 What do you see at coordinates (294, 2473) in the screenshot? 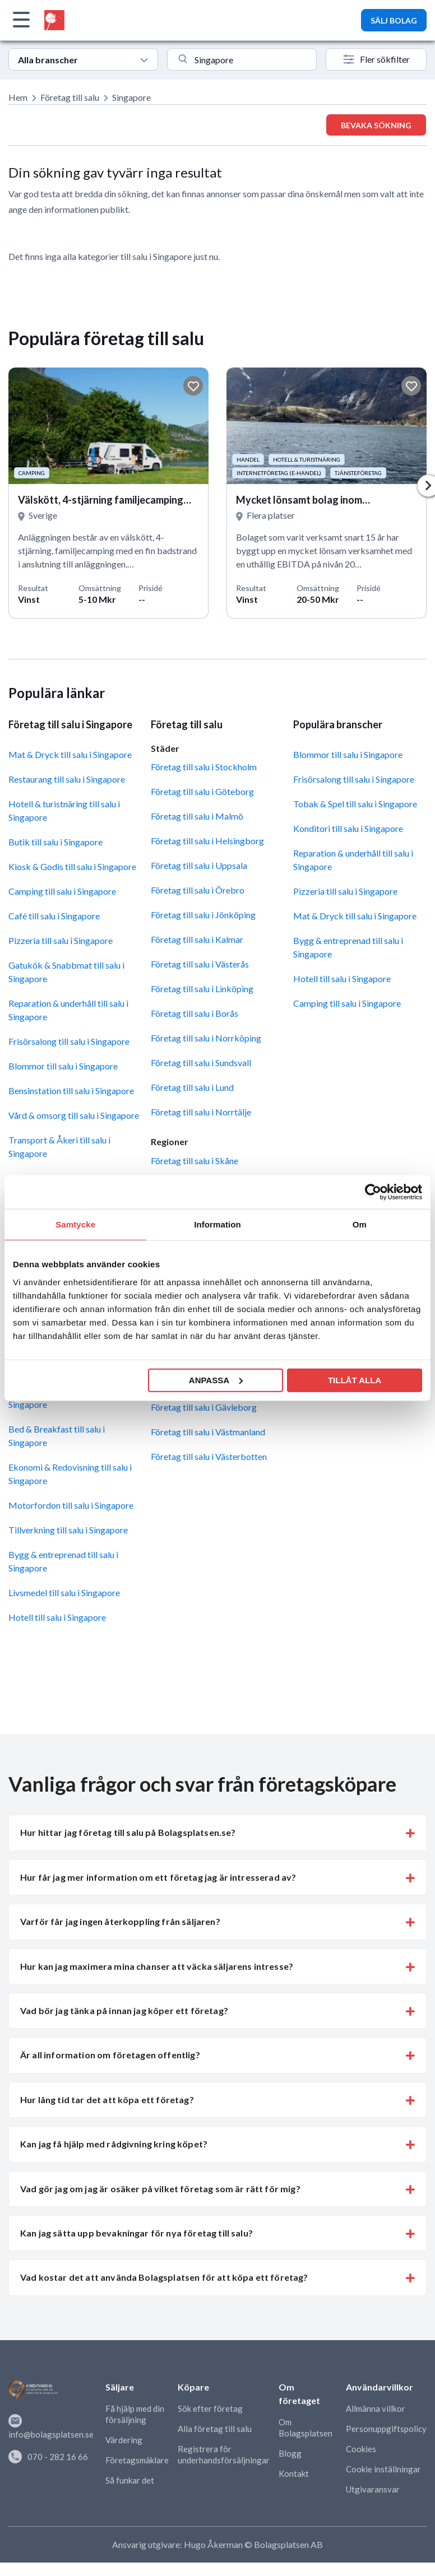
I see `Kontakt` at bounding box center [294, 2473].